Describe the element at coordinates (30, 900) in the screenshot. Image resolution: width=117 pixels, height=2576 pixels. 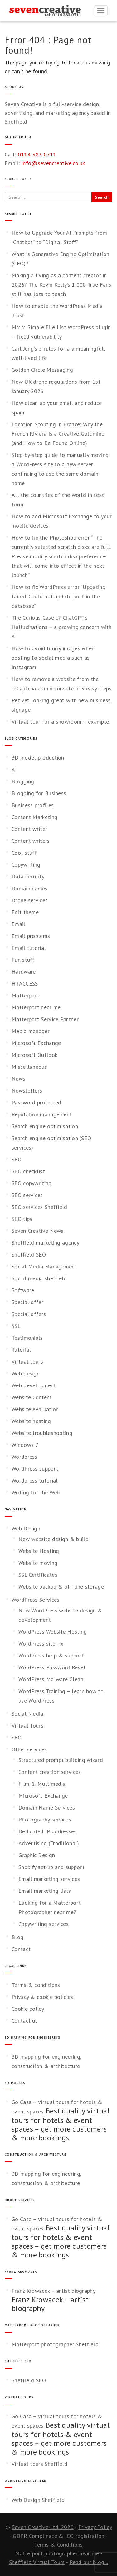
I see `Drone services` at that location.